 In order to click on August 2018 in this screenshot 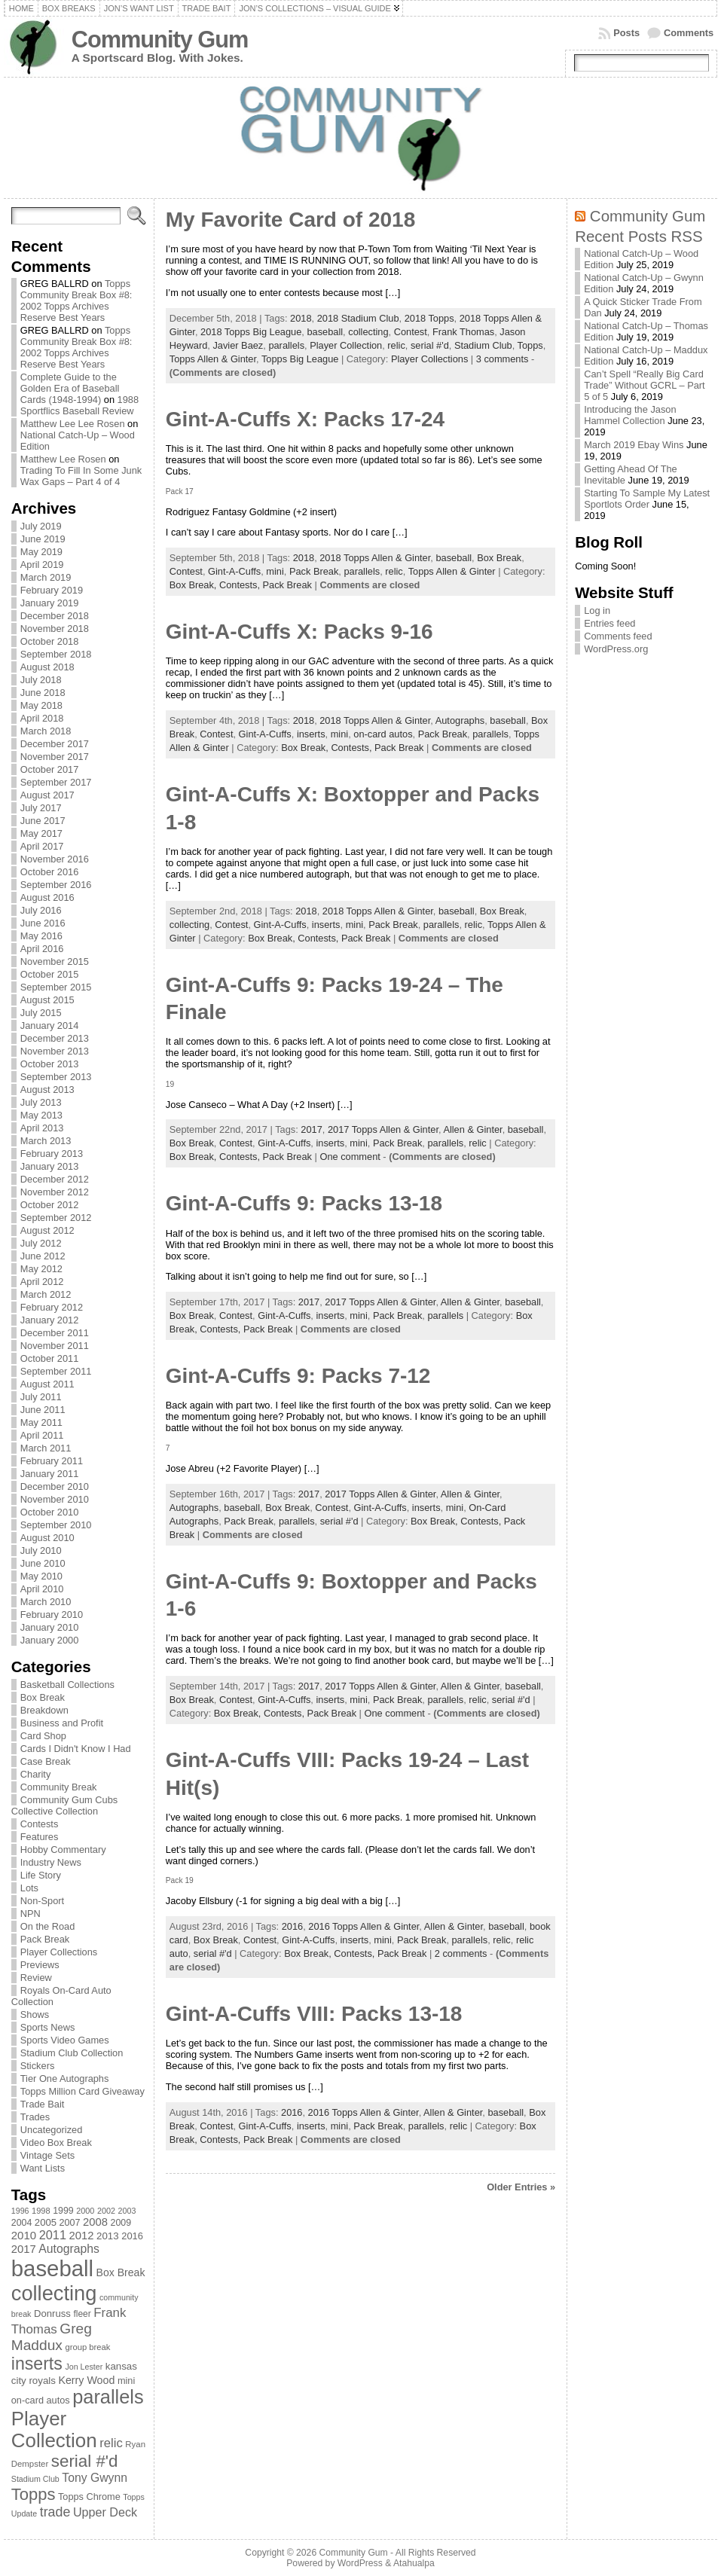, I will do `click(47, 667)`.